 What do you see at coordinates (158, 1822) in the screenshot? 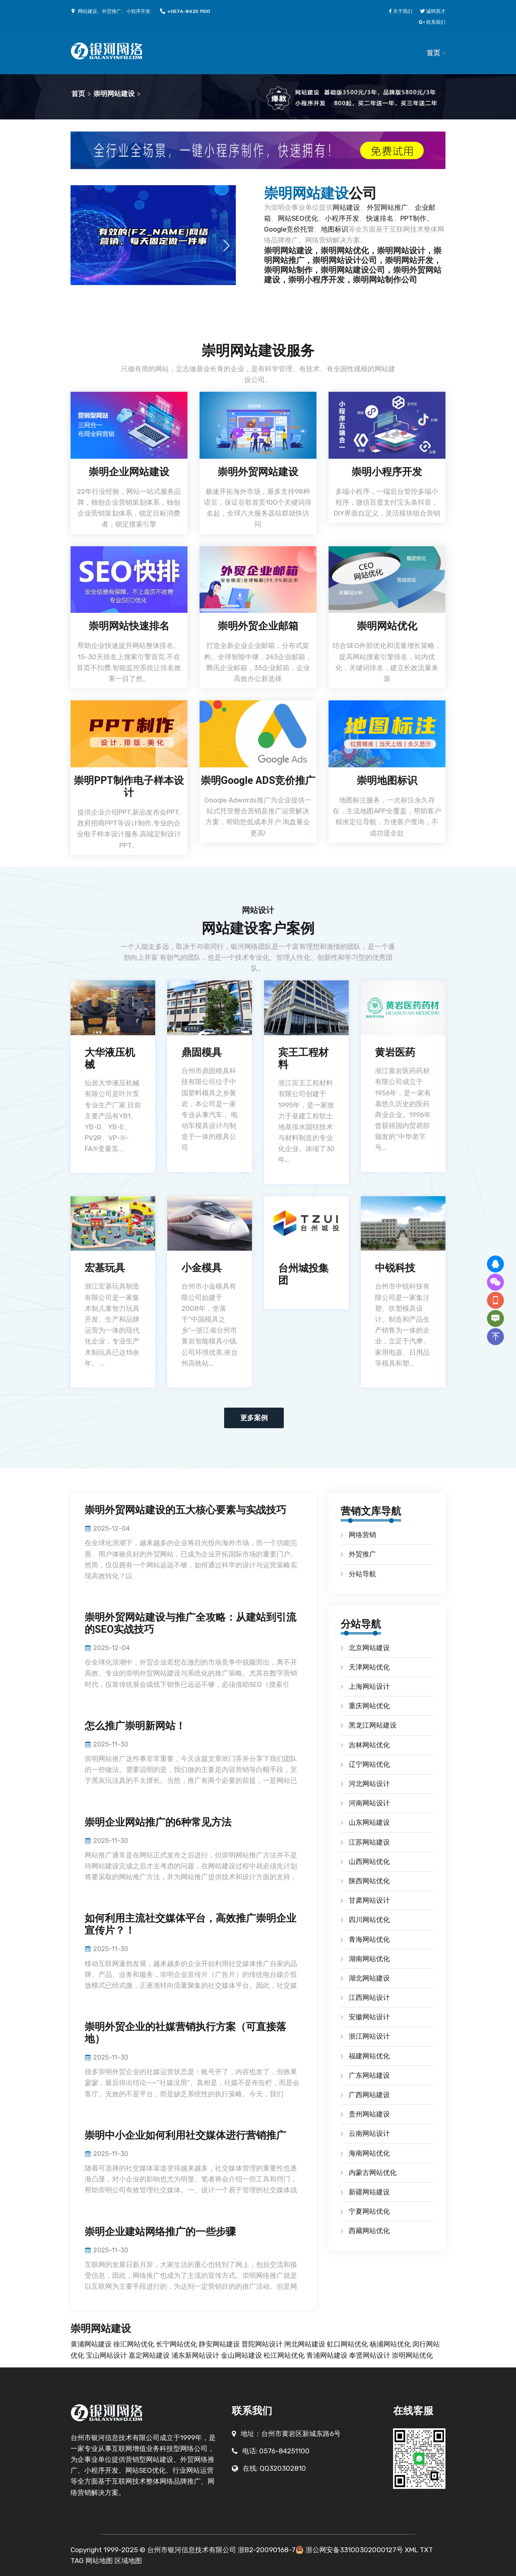
I see `崇明企业网站推广的6种常见方法` at bounding box center [158, 1822].